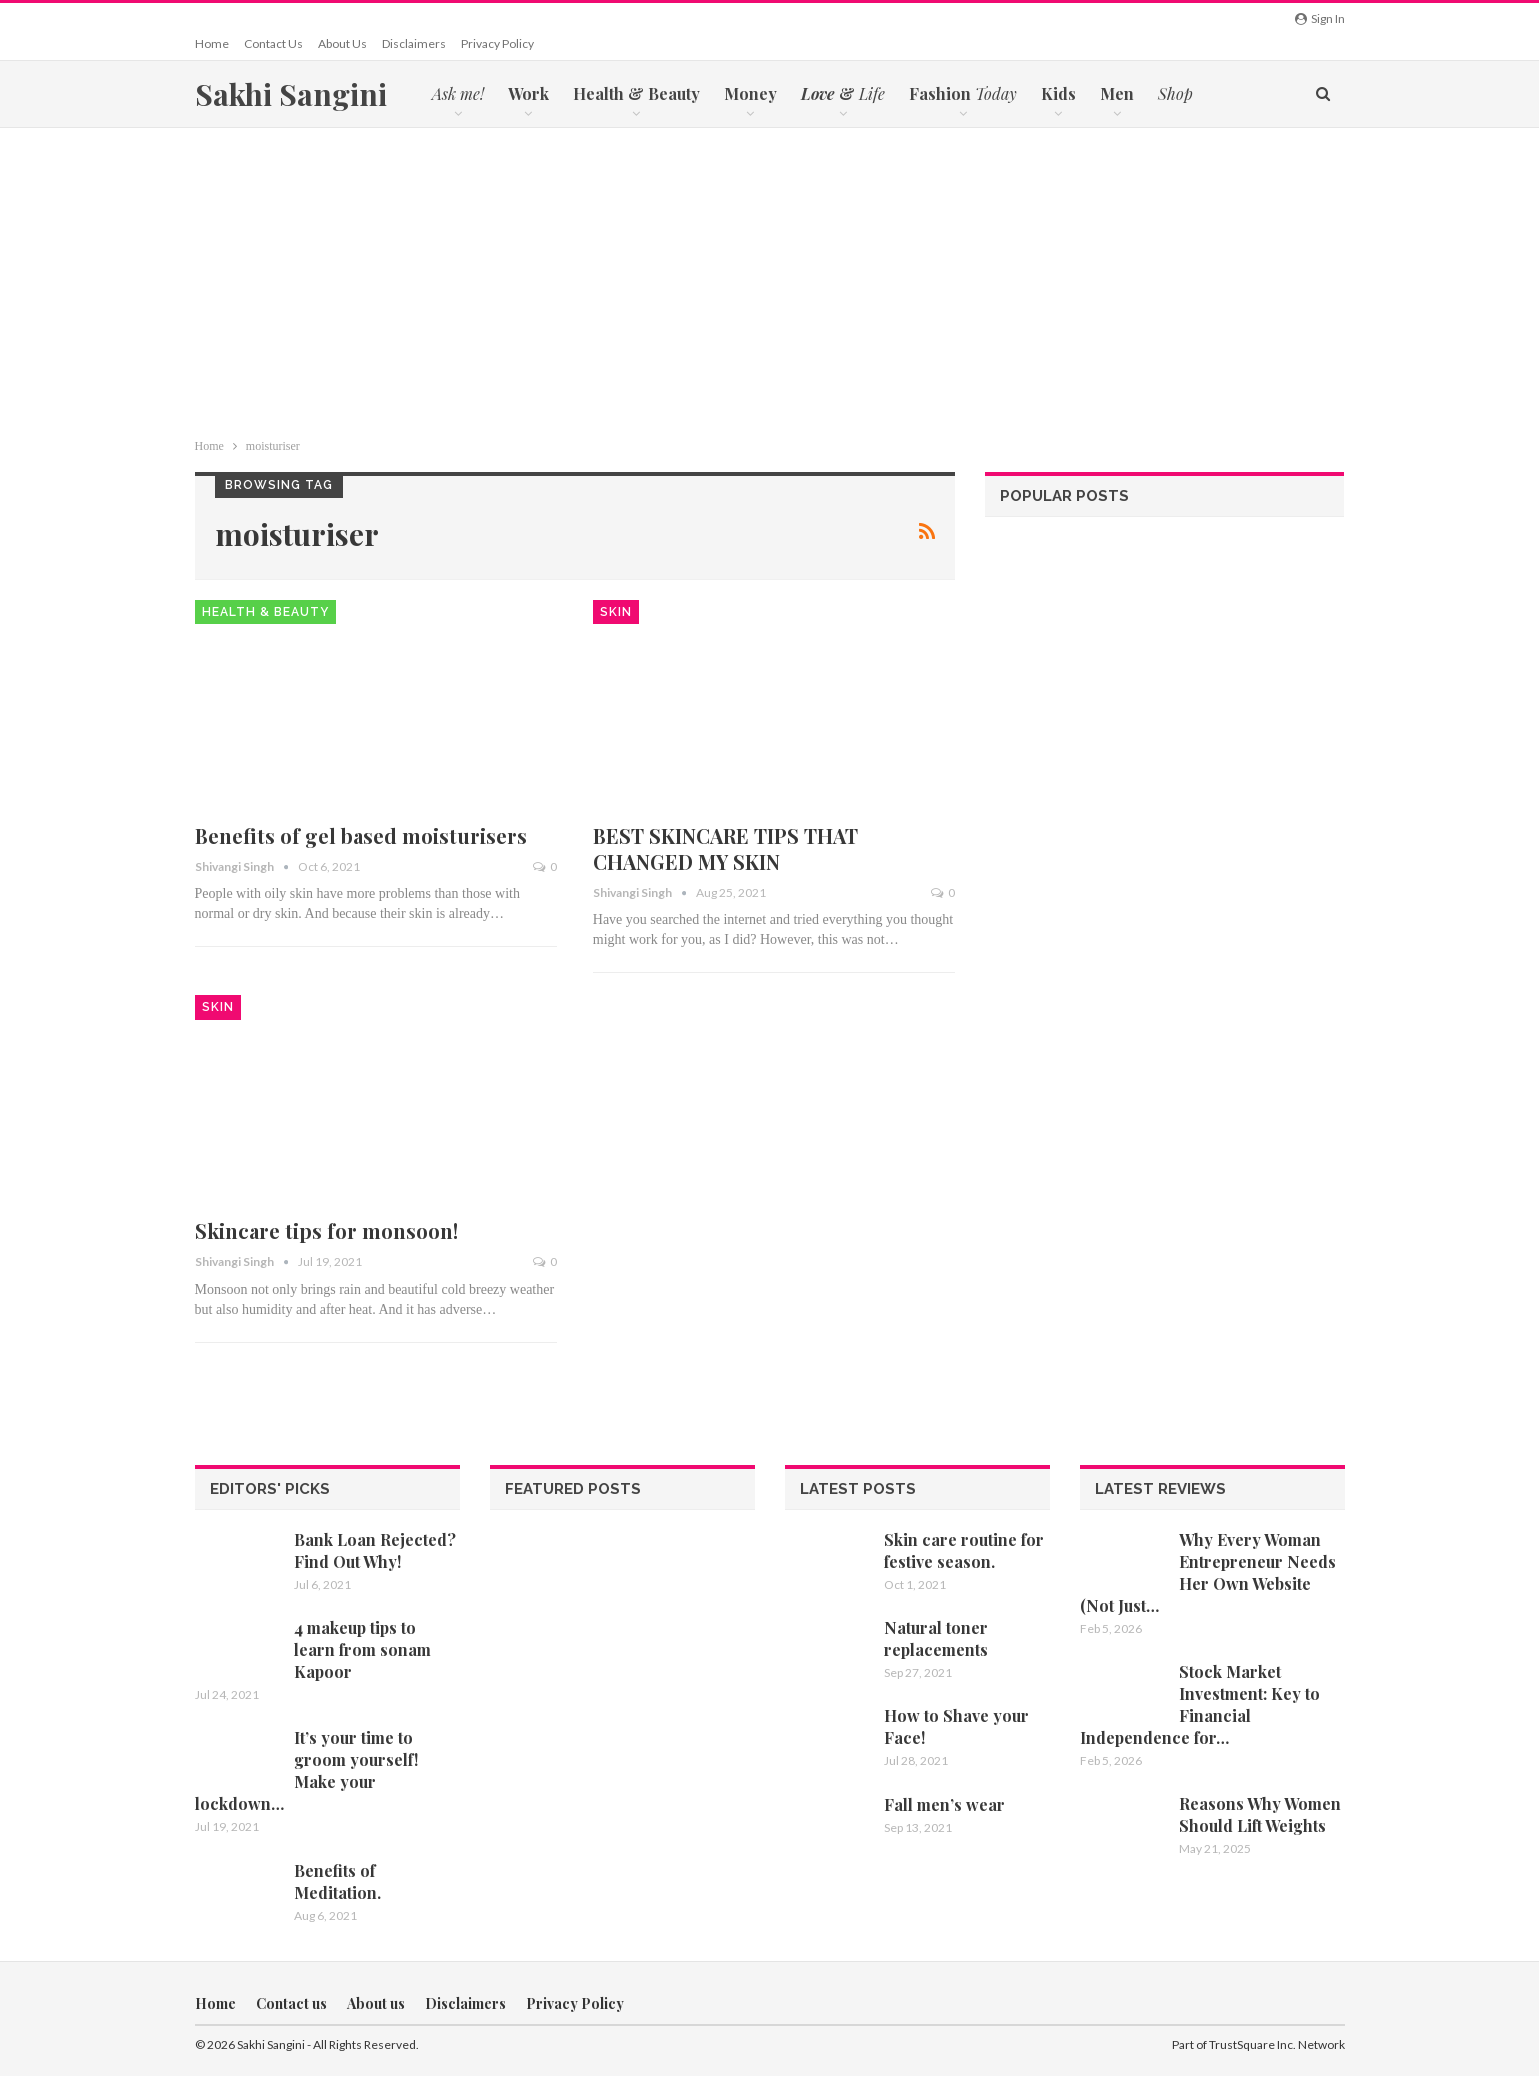 The image size is (1539, 2076). Describe the element at coordinates (342, 43) in the screenshot. I see `About us` at that location.